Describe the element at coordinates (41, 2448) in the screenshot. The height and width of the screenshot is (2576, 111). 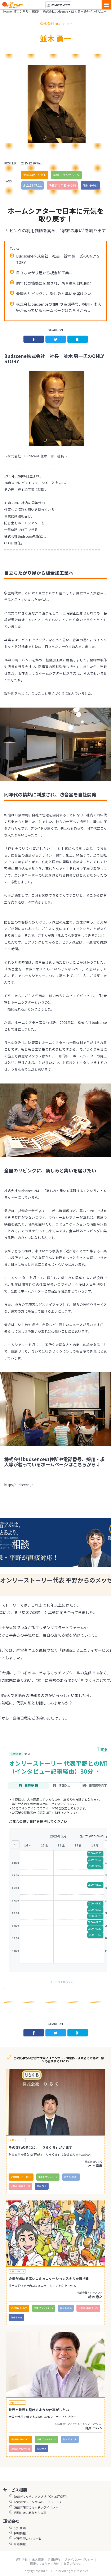
I see `商材:BtoB` at that location.